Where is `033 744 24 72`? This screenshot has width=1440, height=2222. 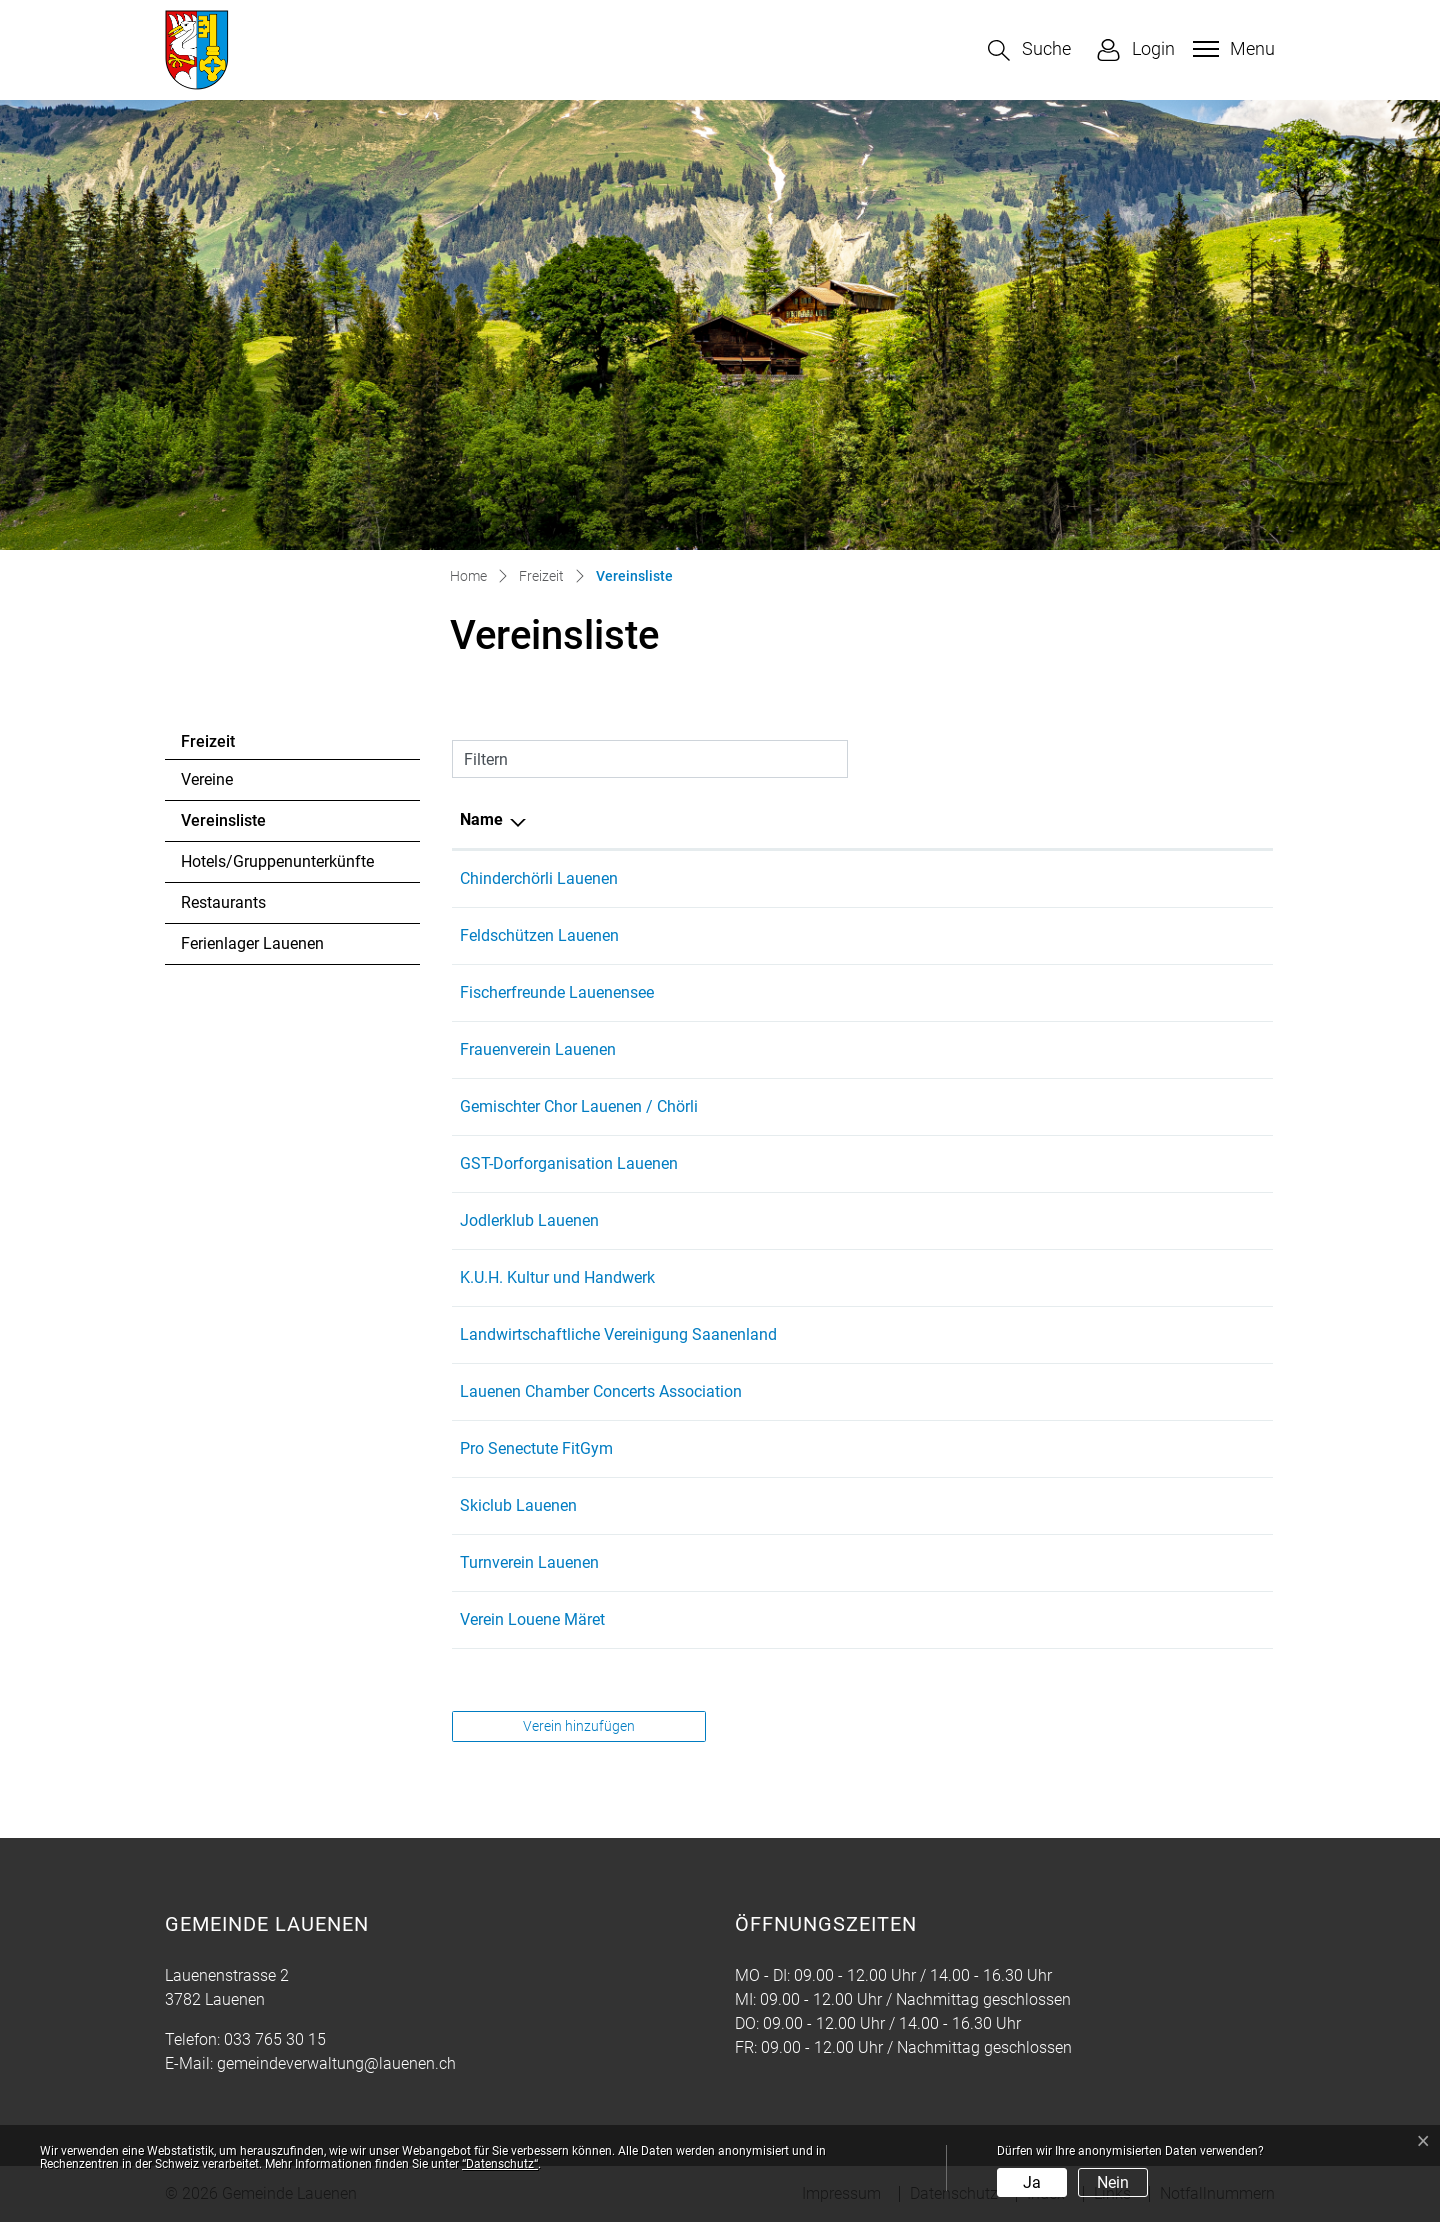
033 744 24 72 is located at coordinates (898, 1619).